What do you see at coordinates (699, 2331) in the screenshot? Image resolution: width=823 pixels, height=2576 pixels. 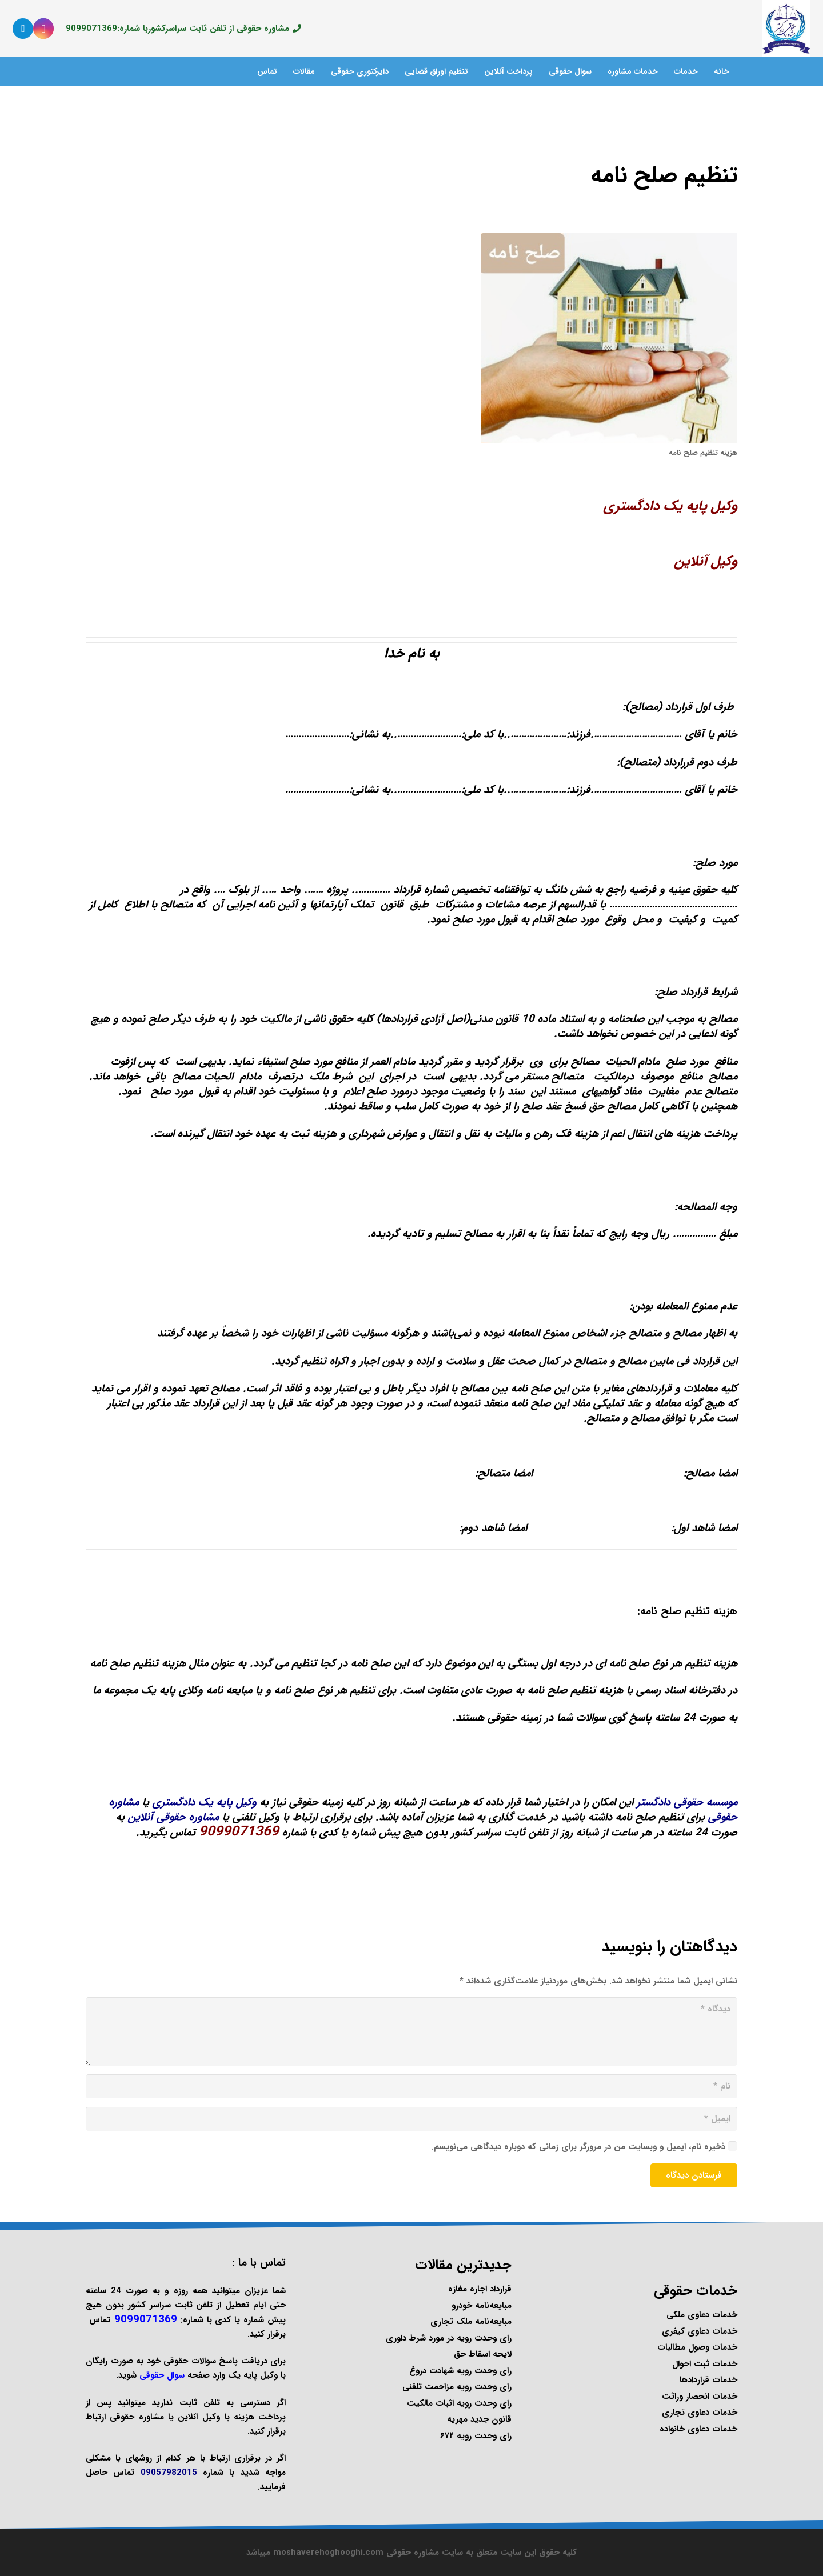 I see `خدمات دعاوی کیفری` at bounding box center [699, 2331].